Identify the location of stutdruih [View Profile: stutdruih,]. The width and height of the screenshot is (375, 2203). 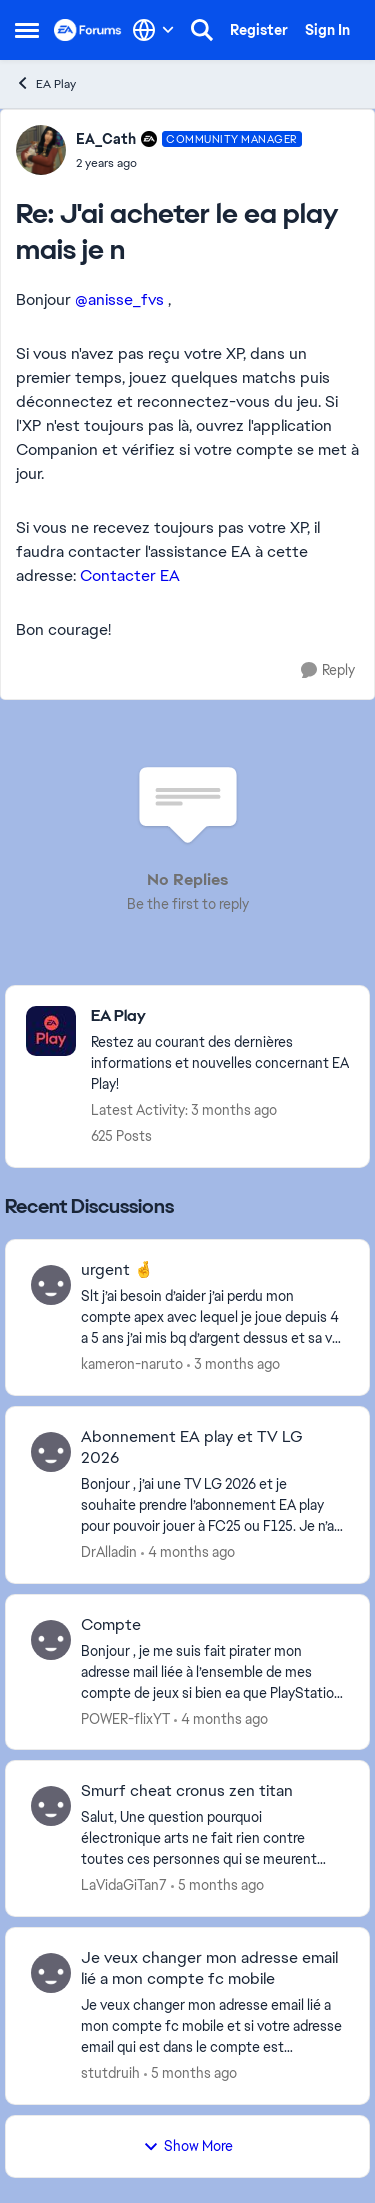
(110, 2073).